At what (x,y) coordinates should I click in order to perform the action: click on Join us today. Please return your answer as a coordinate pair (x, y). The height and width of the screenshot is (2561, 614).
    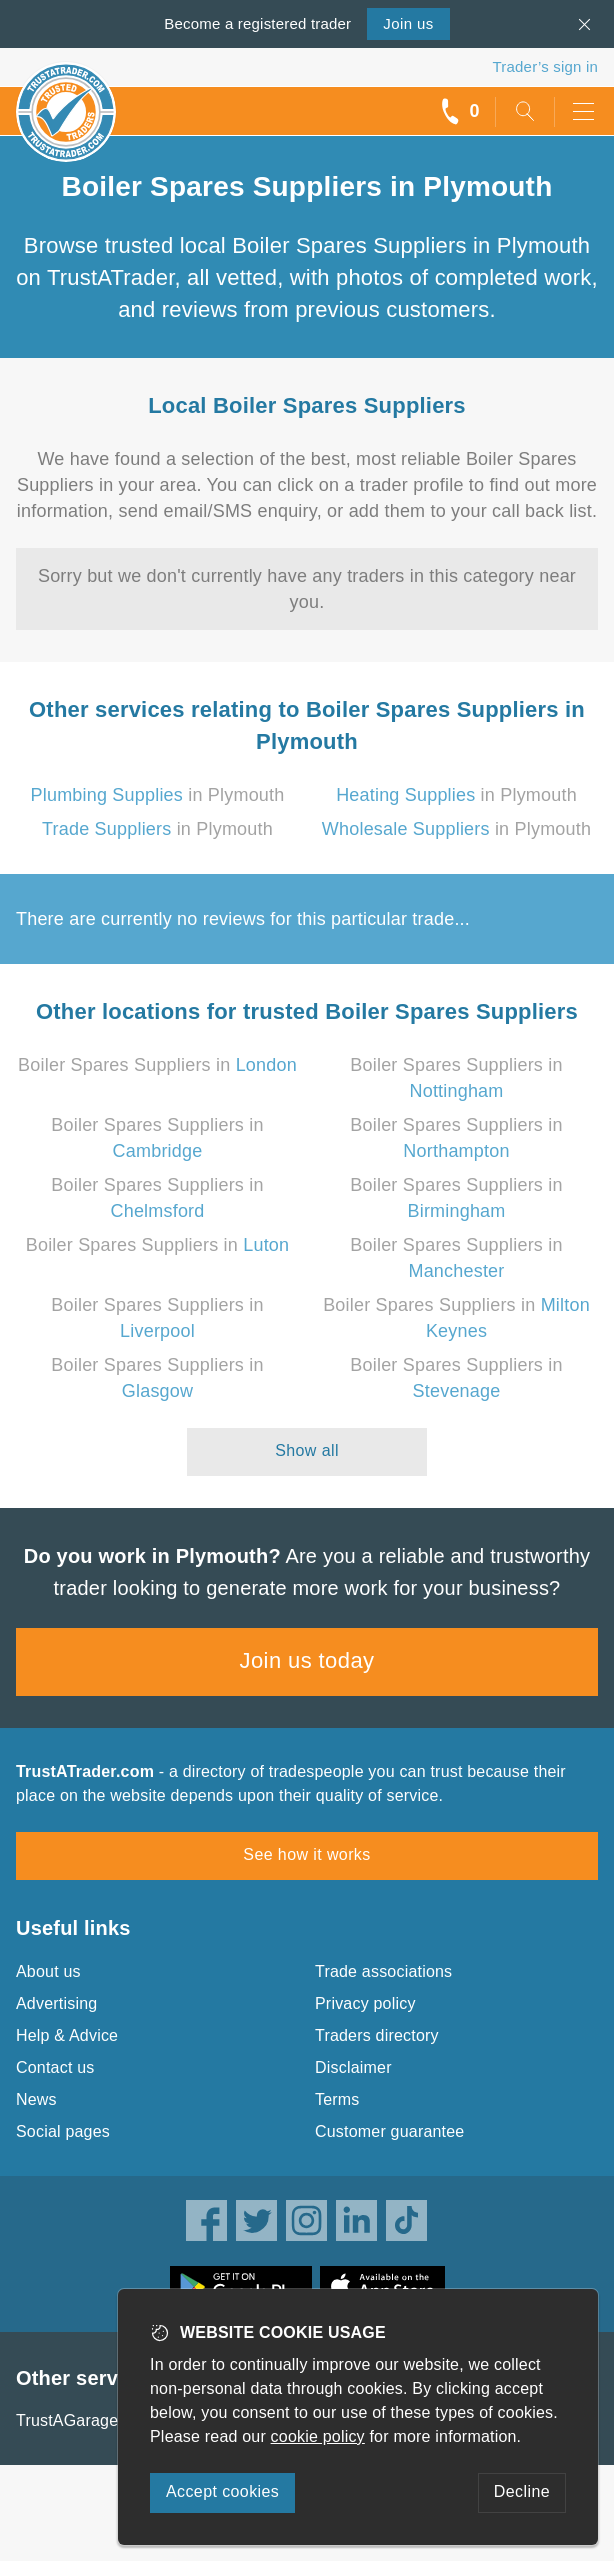
    Looking at the image, I should click on (307, 1660).